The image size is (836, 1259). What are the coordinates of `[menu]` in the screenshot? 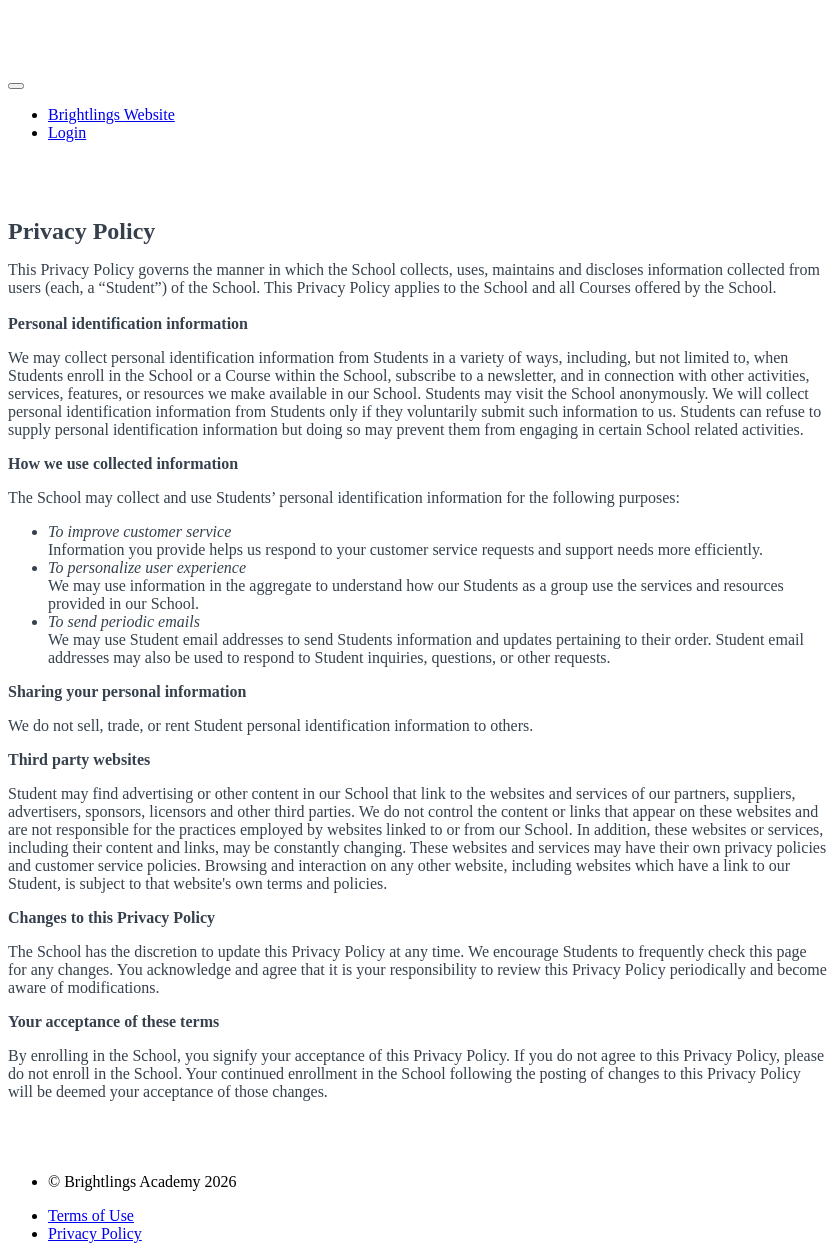 It's located at (418, 124).